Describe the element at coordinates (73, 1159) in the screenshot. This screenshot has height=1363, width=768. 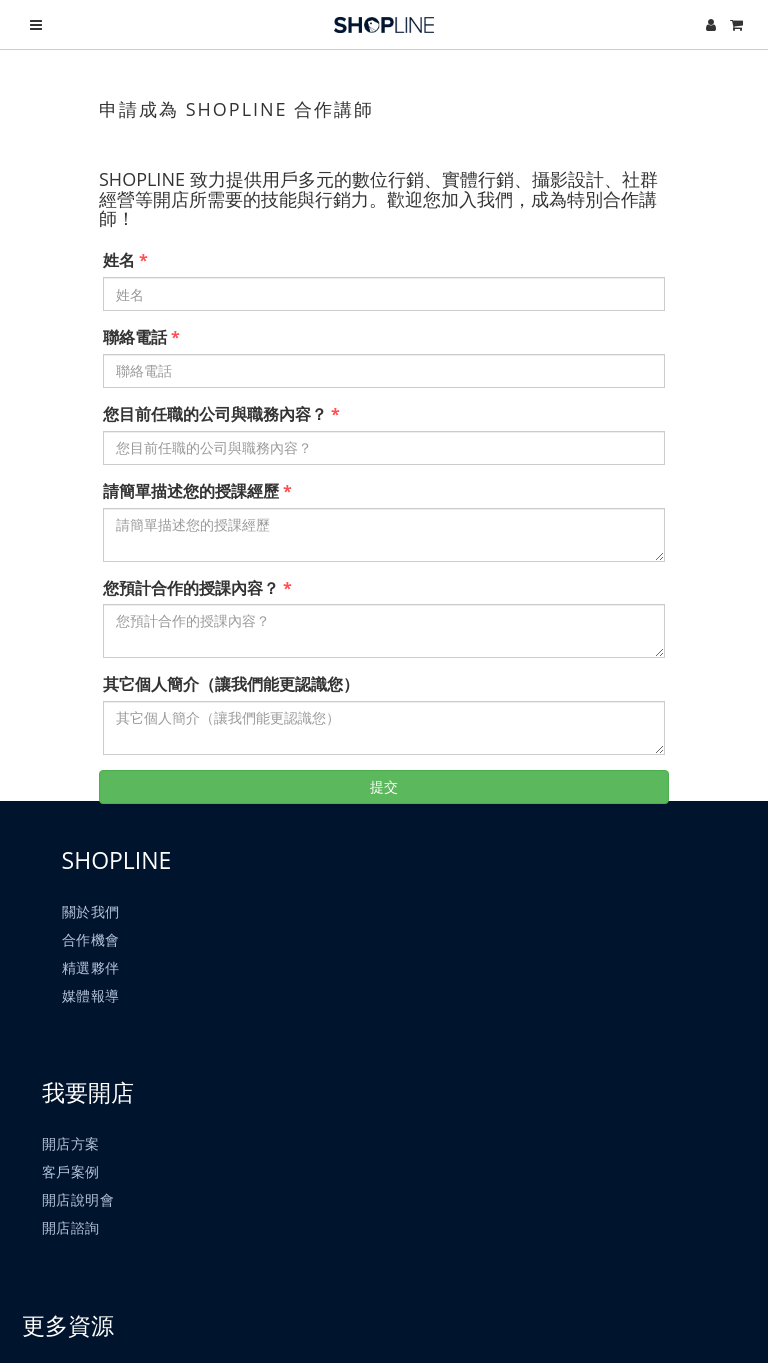
I see `開店方案` at that location.